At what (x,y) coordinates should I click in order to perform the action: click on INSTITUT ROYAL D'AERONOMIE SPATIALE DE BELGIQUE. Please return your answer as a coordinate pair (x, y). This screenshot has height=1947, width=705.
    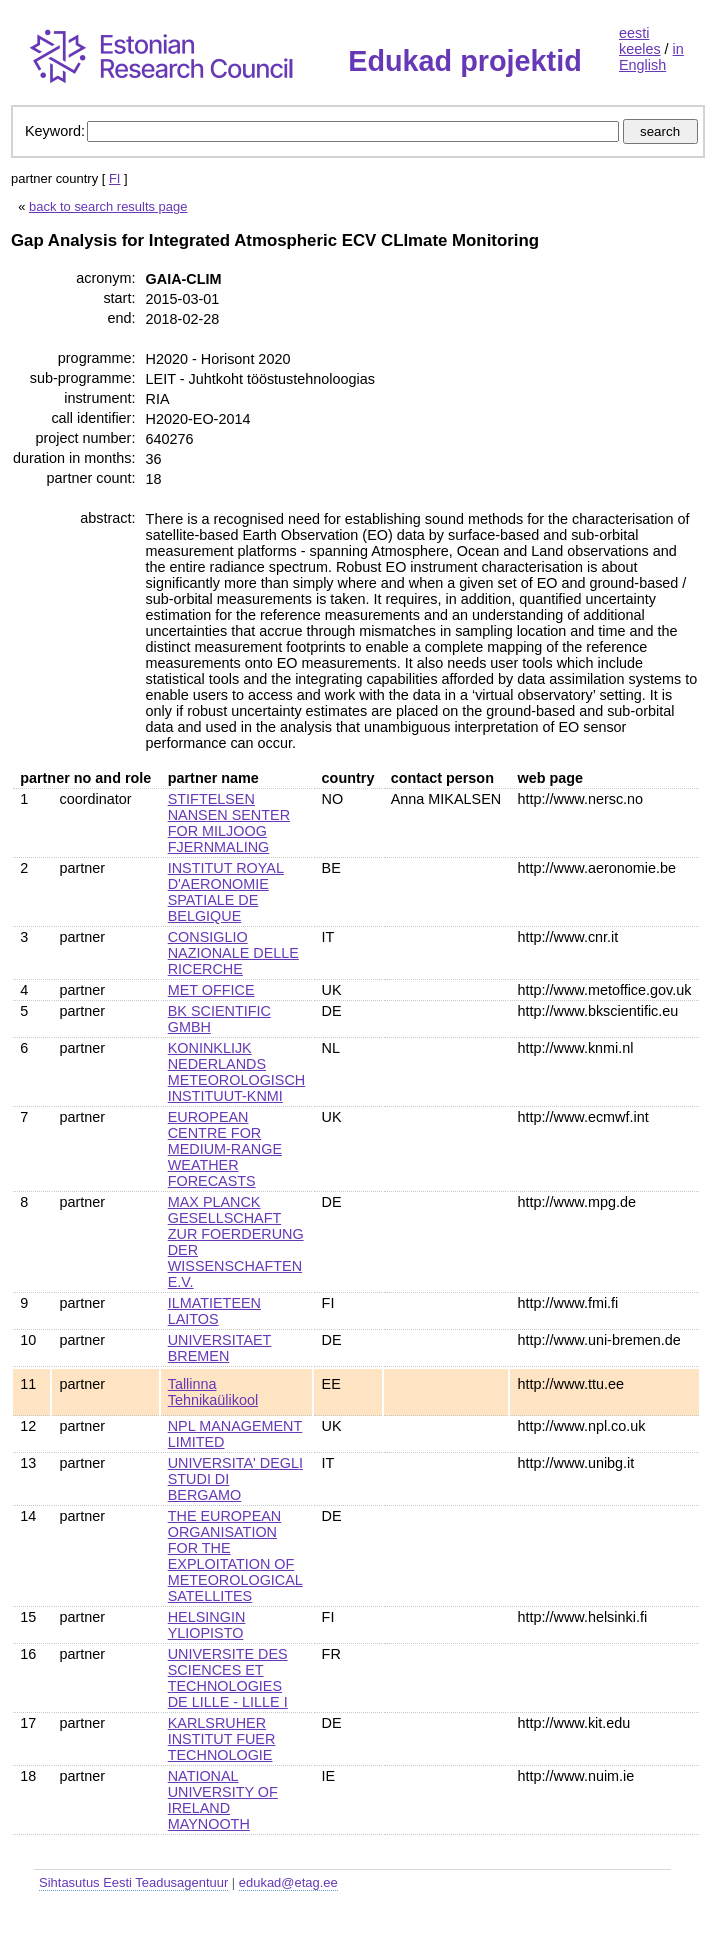
    Looking at the image, I should click on (226, 892).